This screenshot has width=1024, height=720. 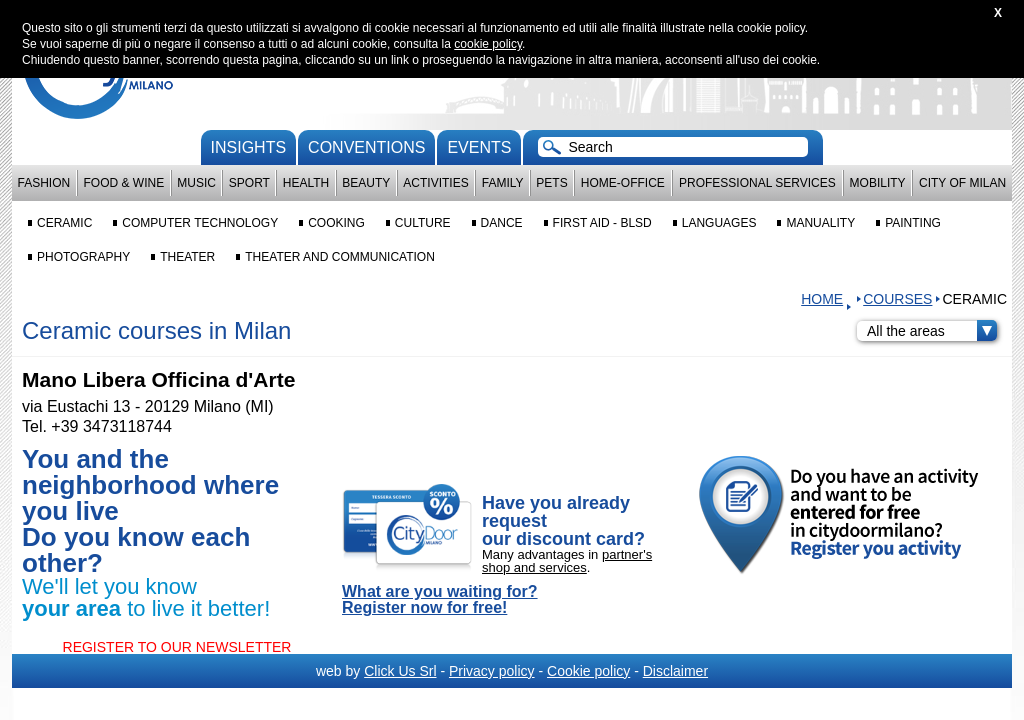 What do you see at coordinates (366, 183) in the screenshot?
I see `Beauty` at bounding box center [366, 183].